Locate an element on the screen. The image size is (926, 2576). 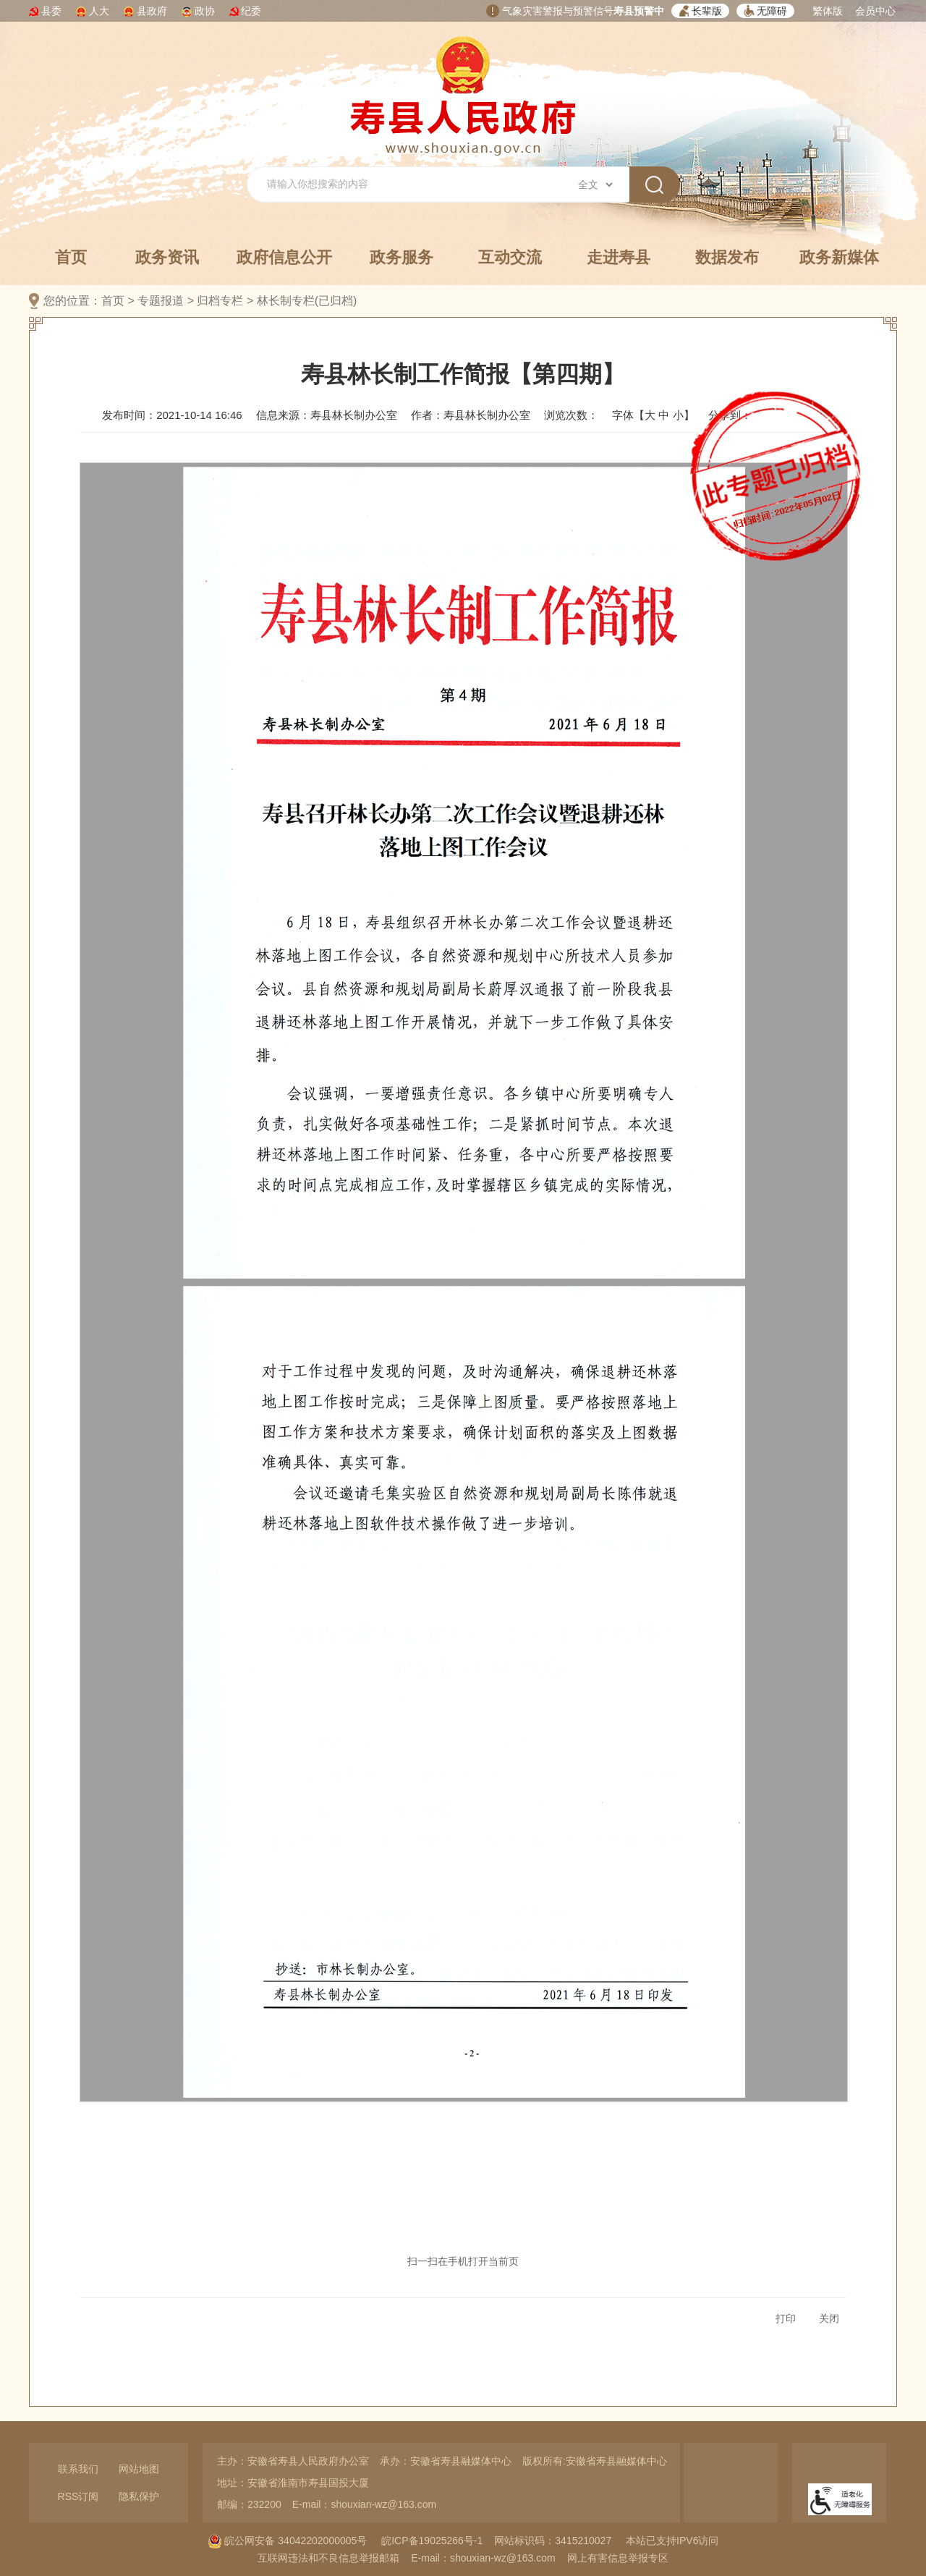
互联网违法和不良信息举报邮箱 is located at coordinates (328, 2558).